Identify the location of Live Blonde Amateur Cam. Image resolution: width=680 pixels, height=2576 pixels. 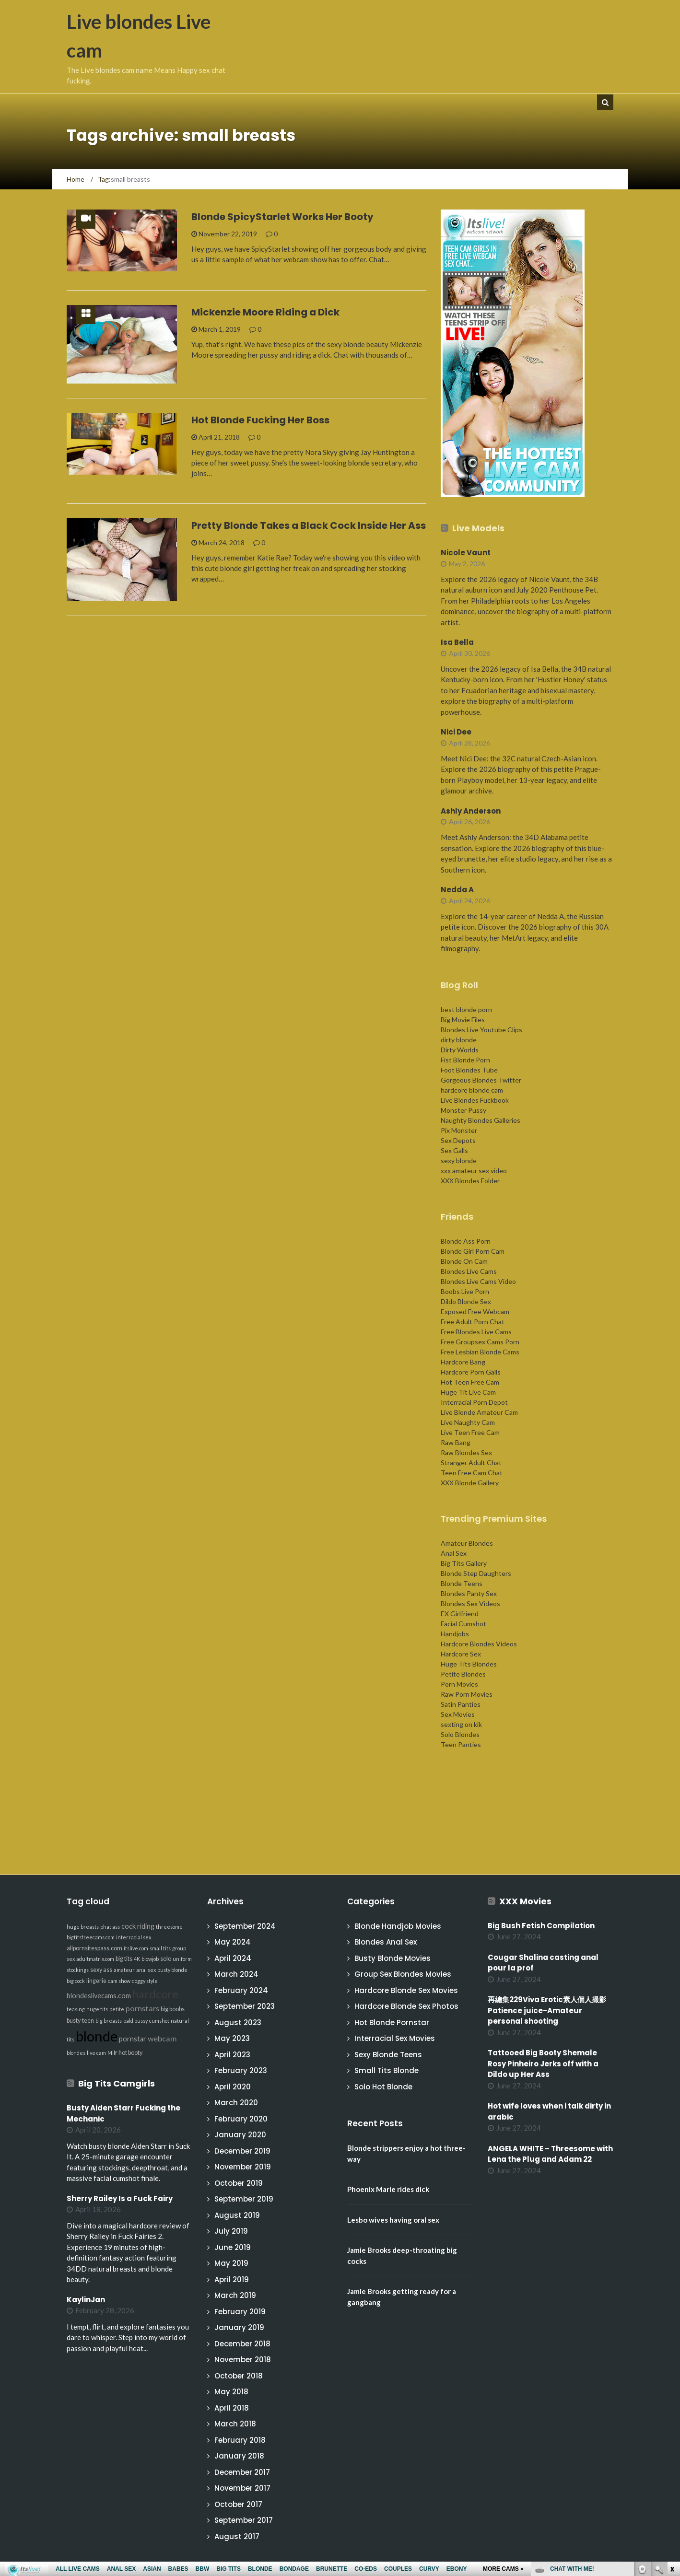
(479, 1412).